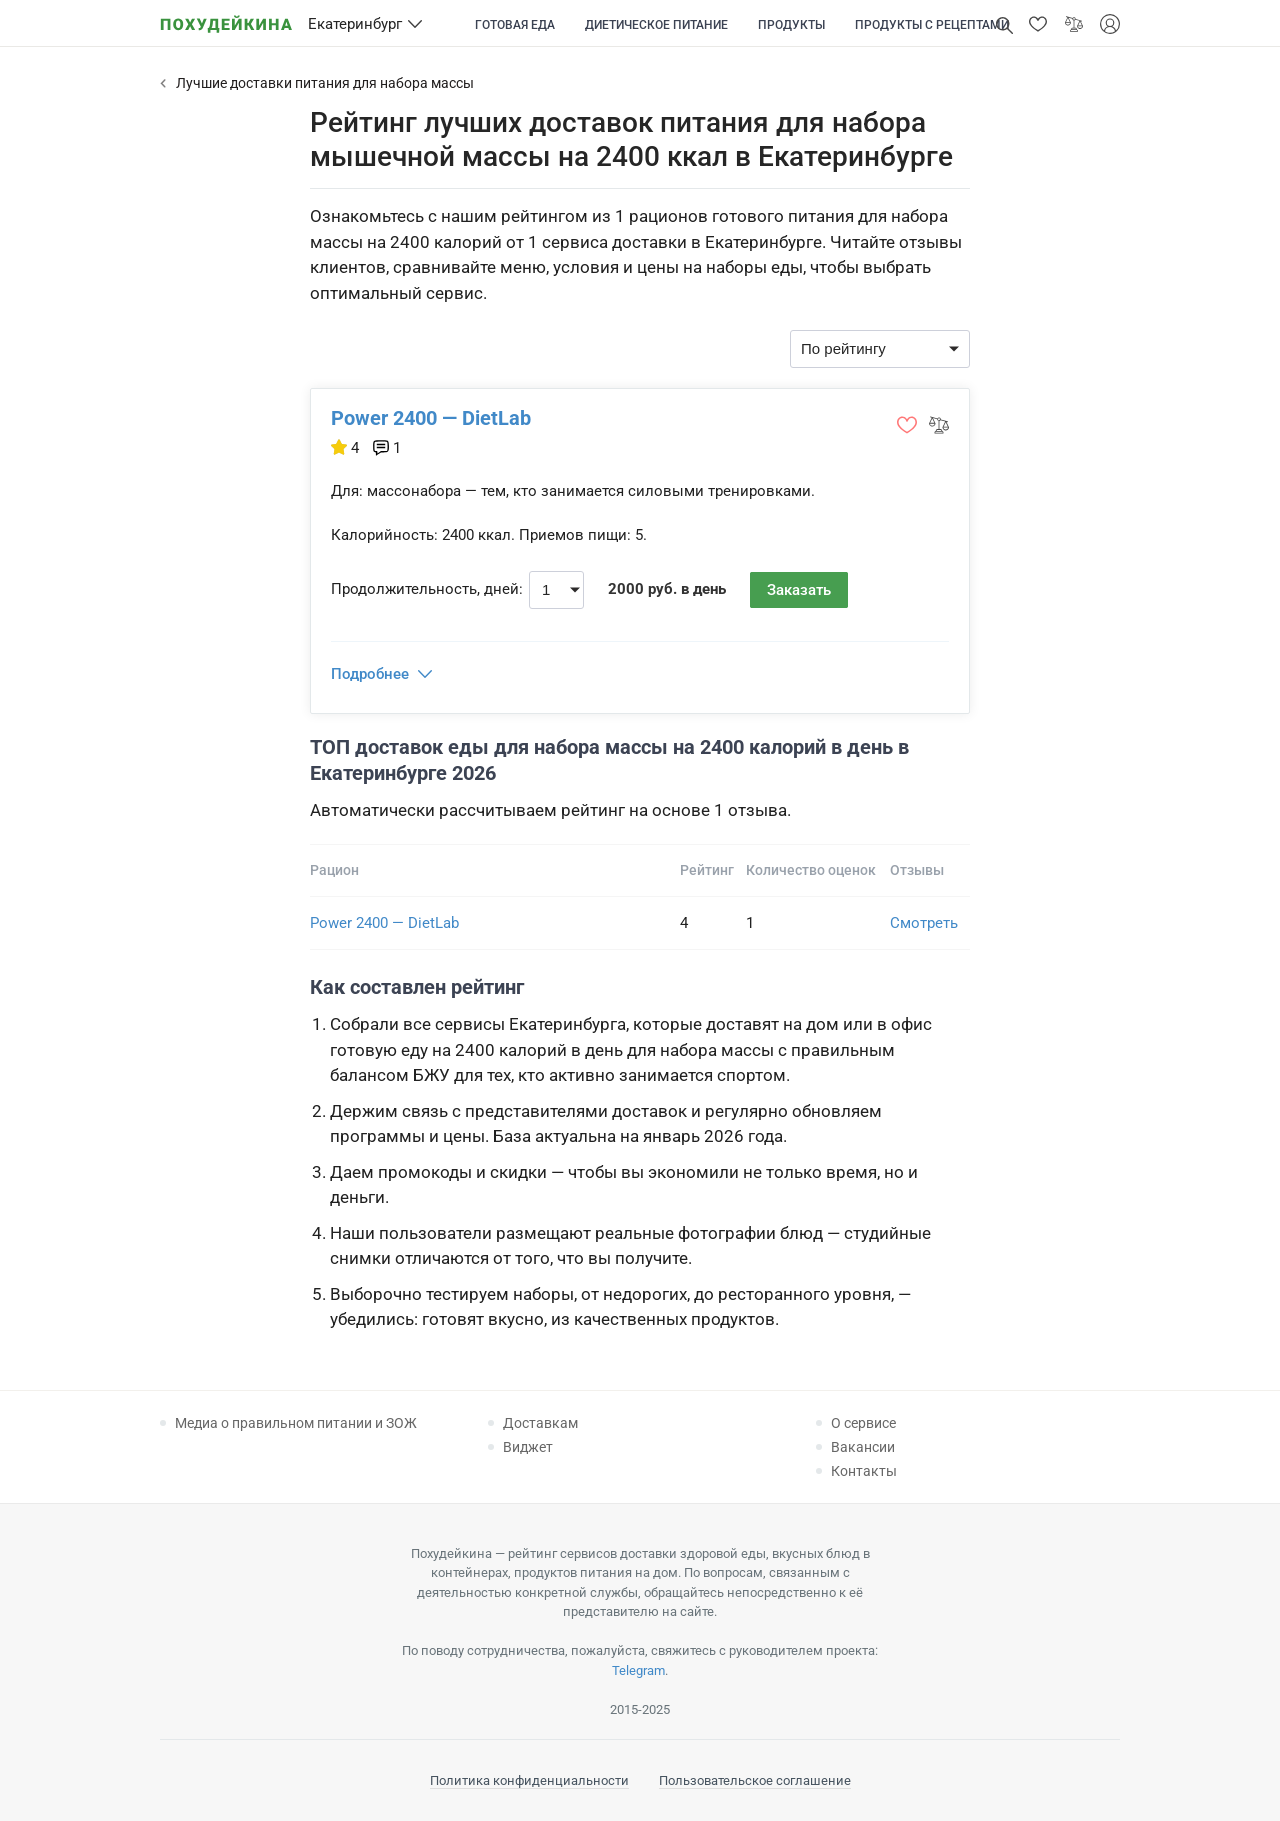  I want to click on Виджет, so click(528, 1447).